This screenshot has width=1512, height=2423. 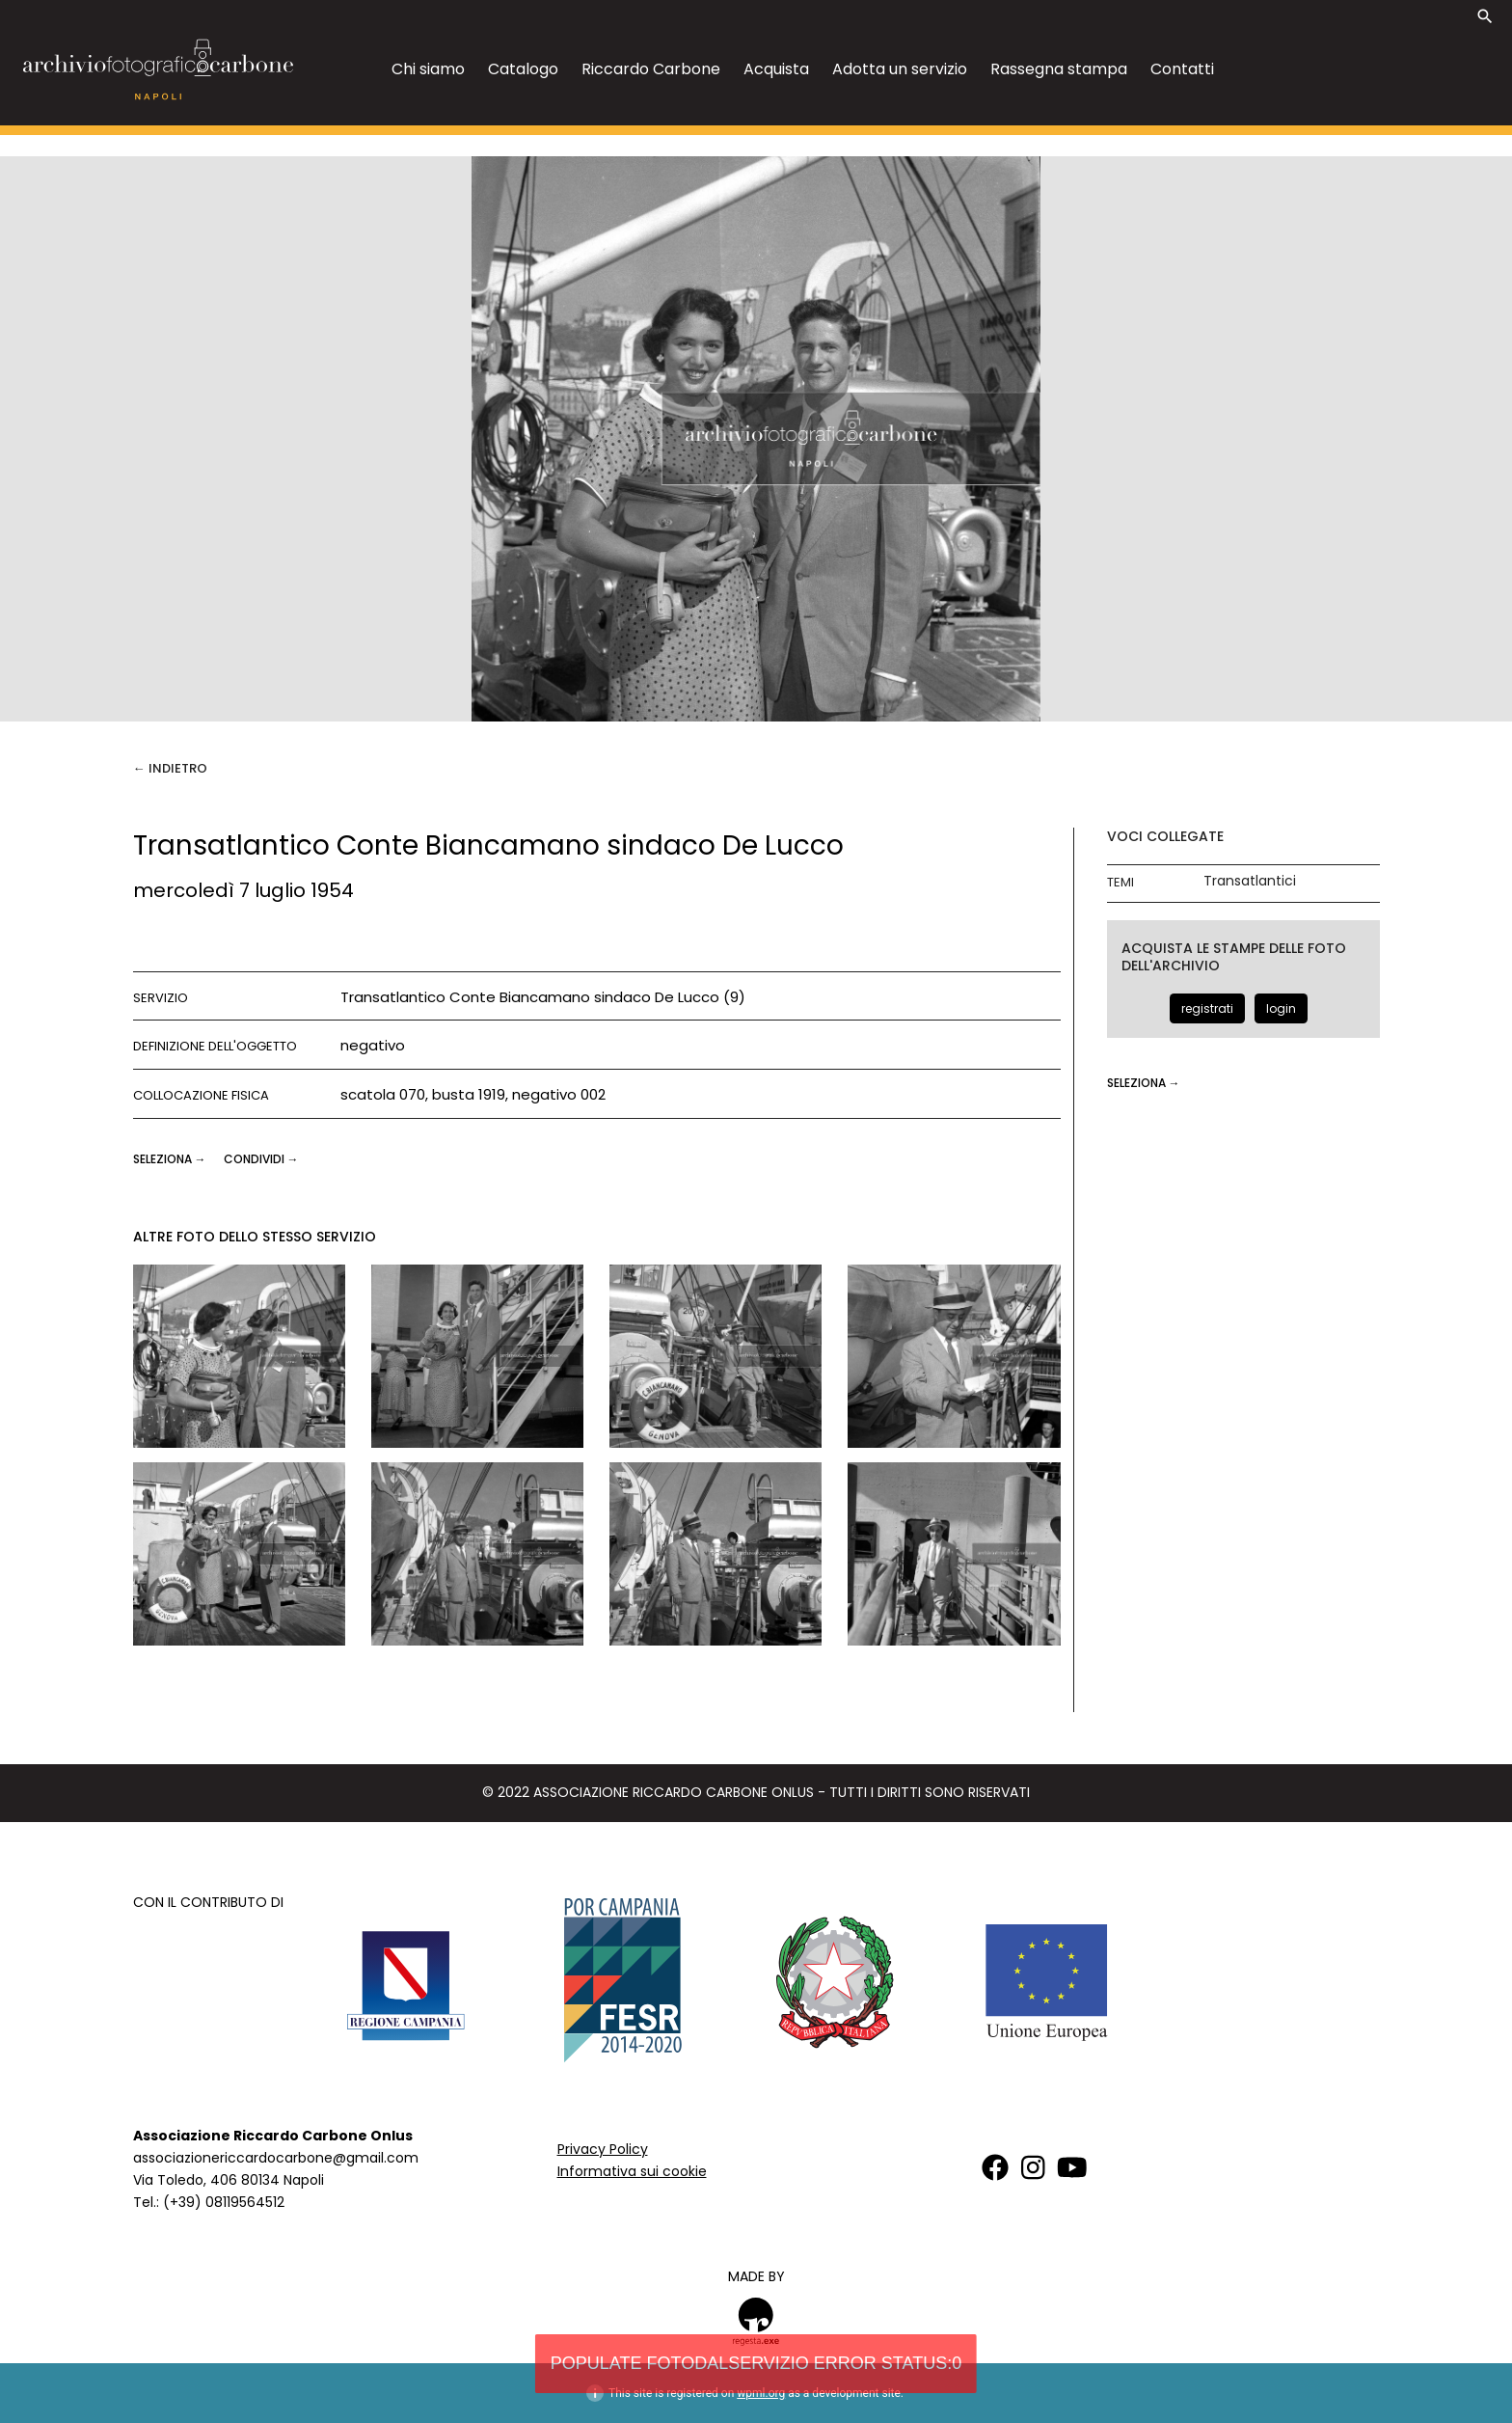 I want to click on Rassegna stampa, so click(x=1058, y=69).